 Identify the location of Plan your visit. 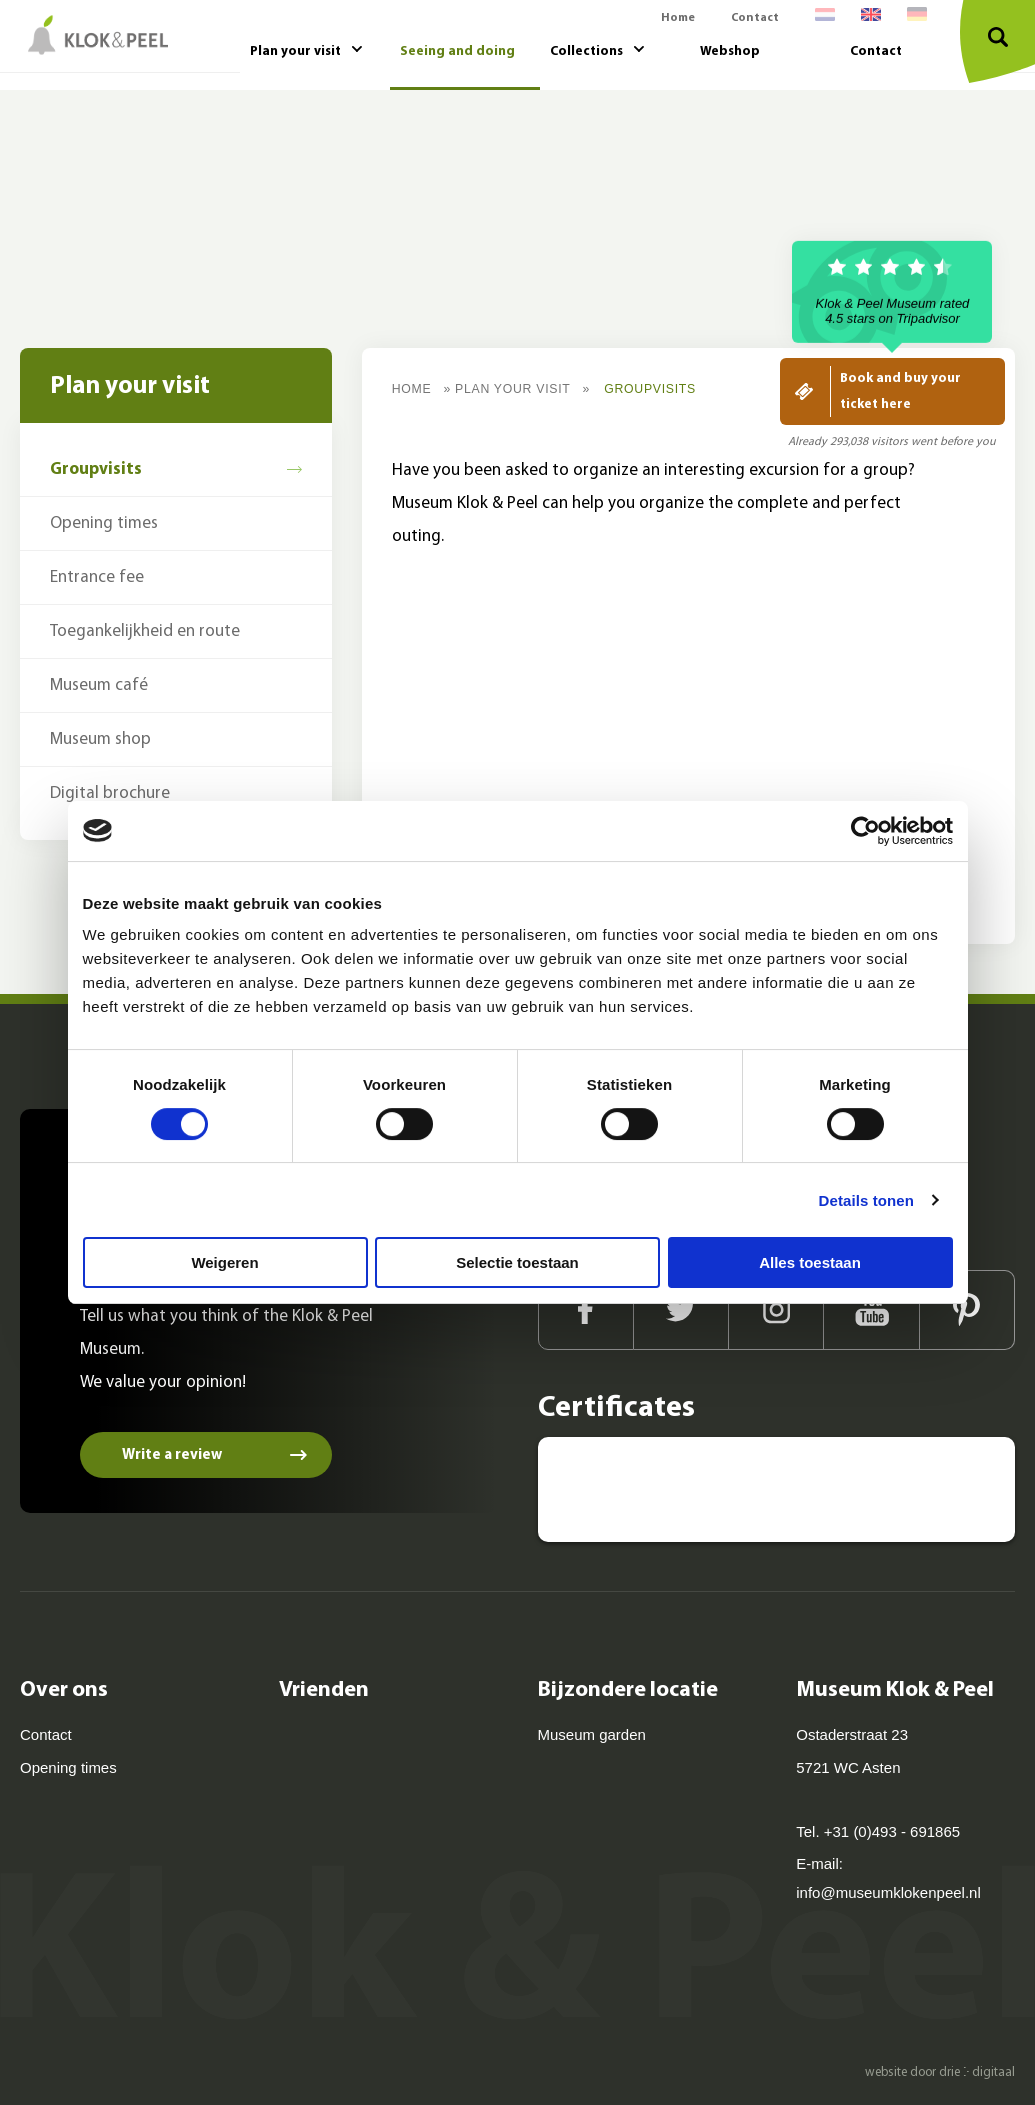
(295, 51).